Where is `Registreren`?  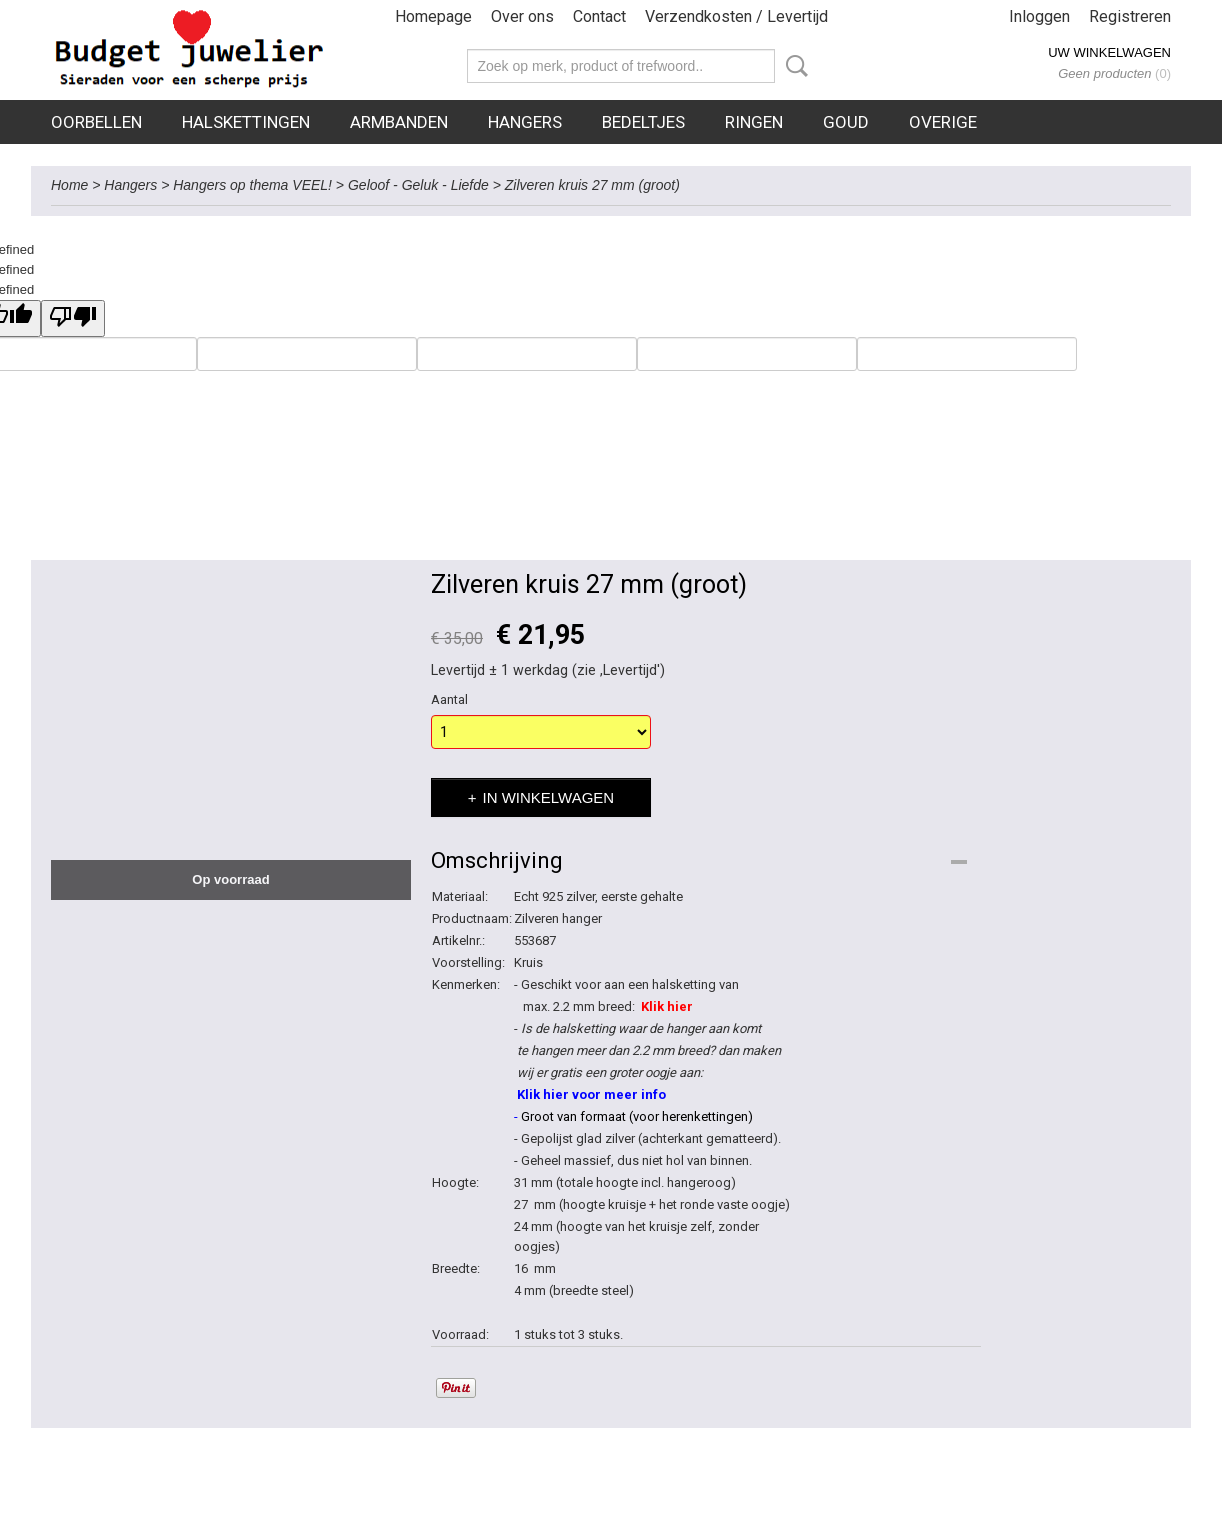 Registreren is located at coordinates (1130, 16).